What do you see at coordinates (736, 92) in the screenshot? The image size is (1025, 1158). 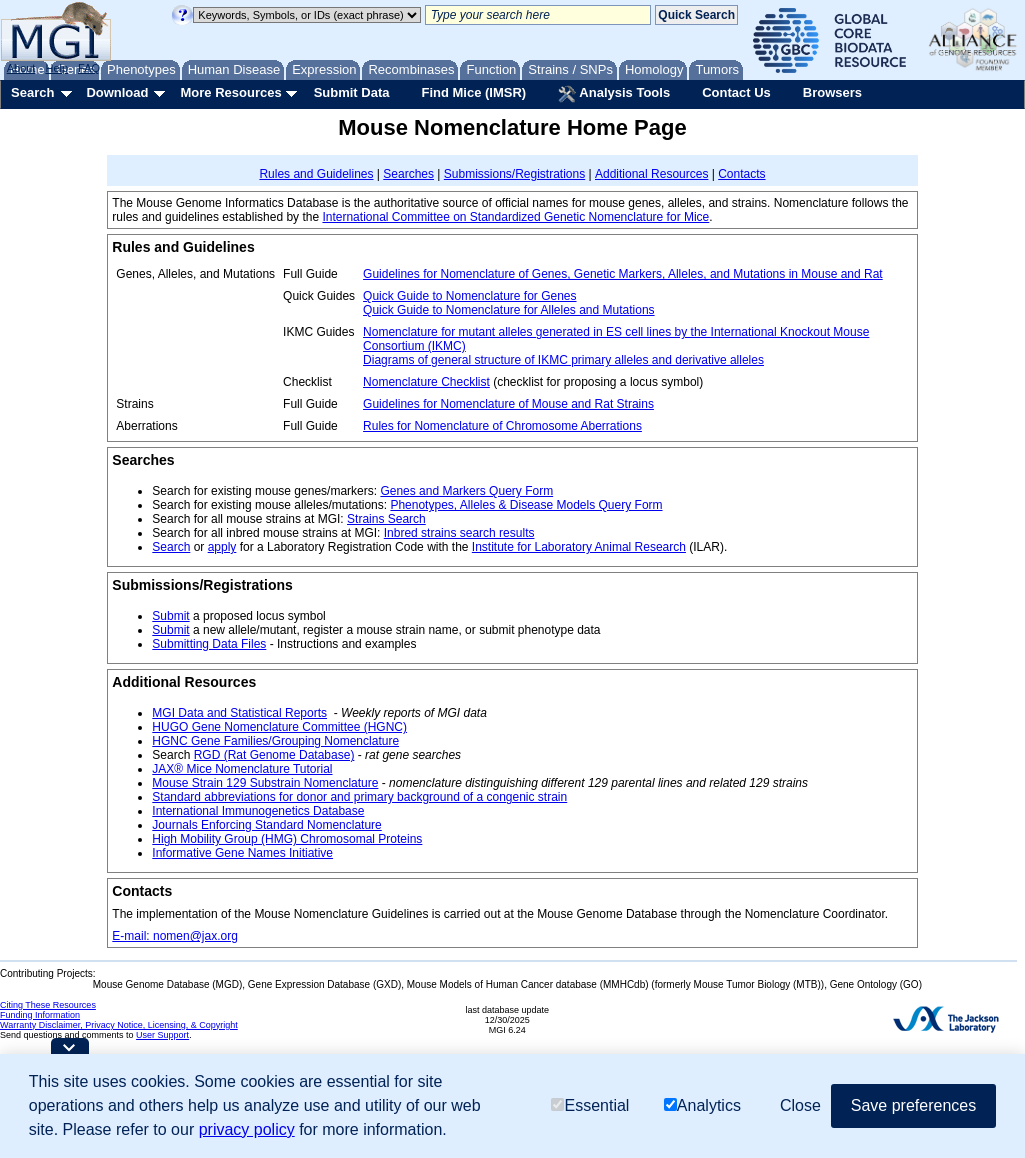 I see `Contact Us` at bounding box center [736, 92].